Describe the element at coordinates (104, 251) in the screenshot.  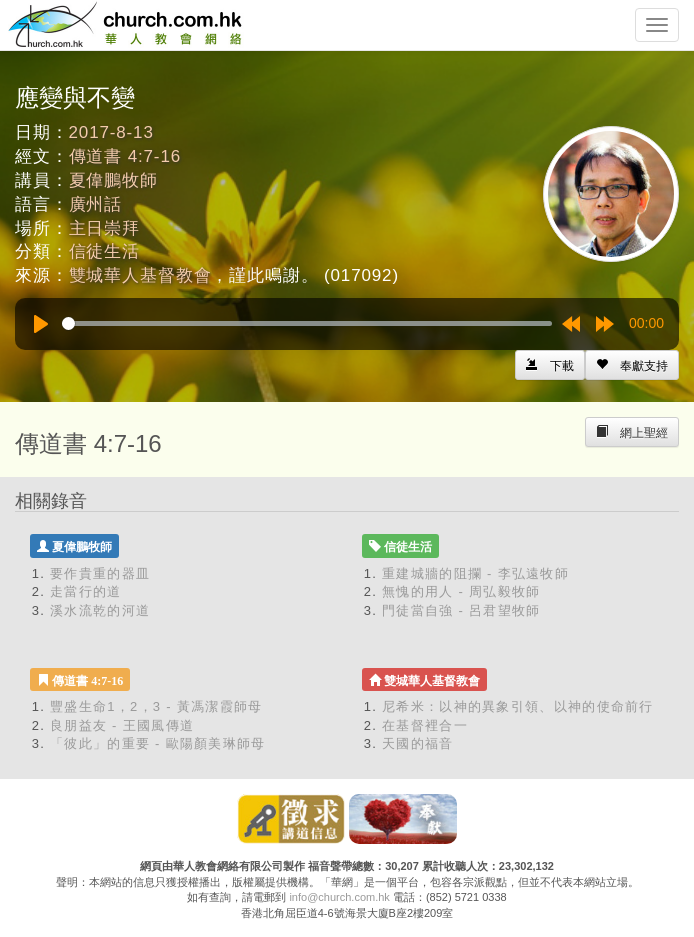
I see `信徒生活` at that location.